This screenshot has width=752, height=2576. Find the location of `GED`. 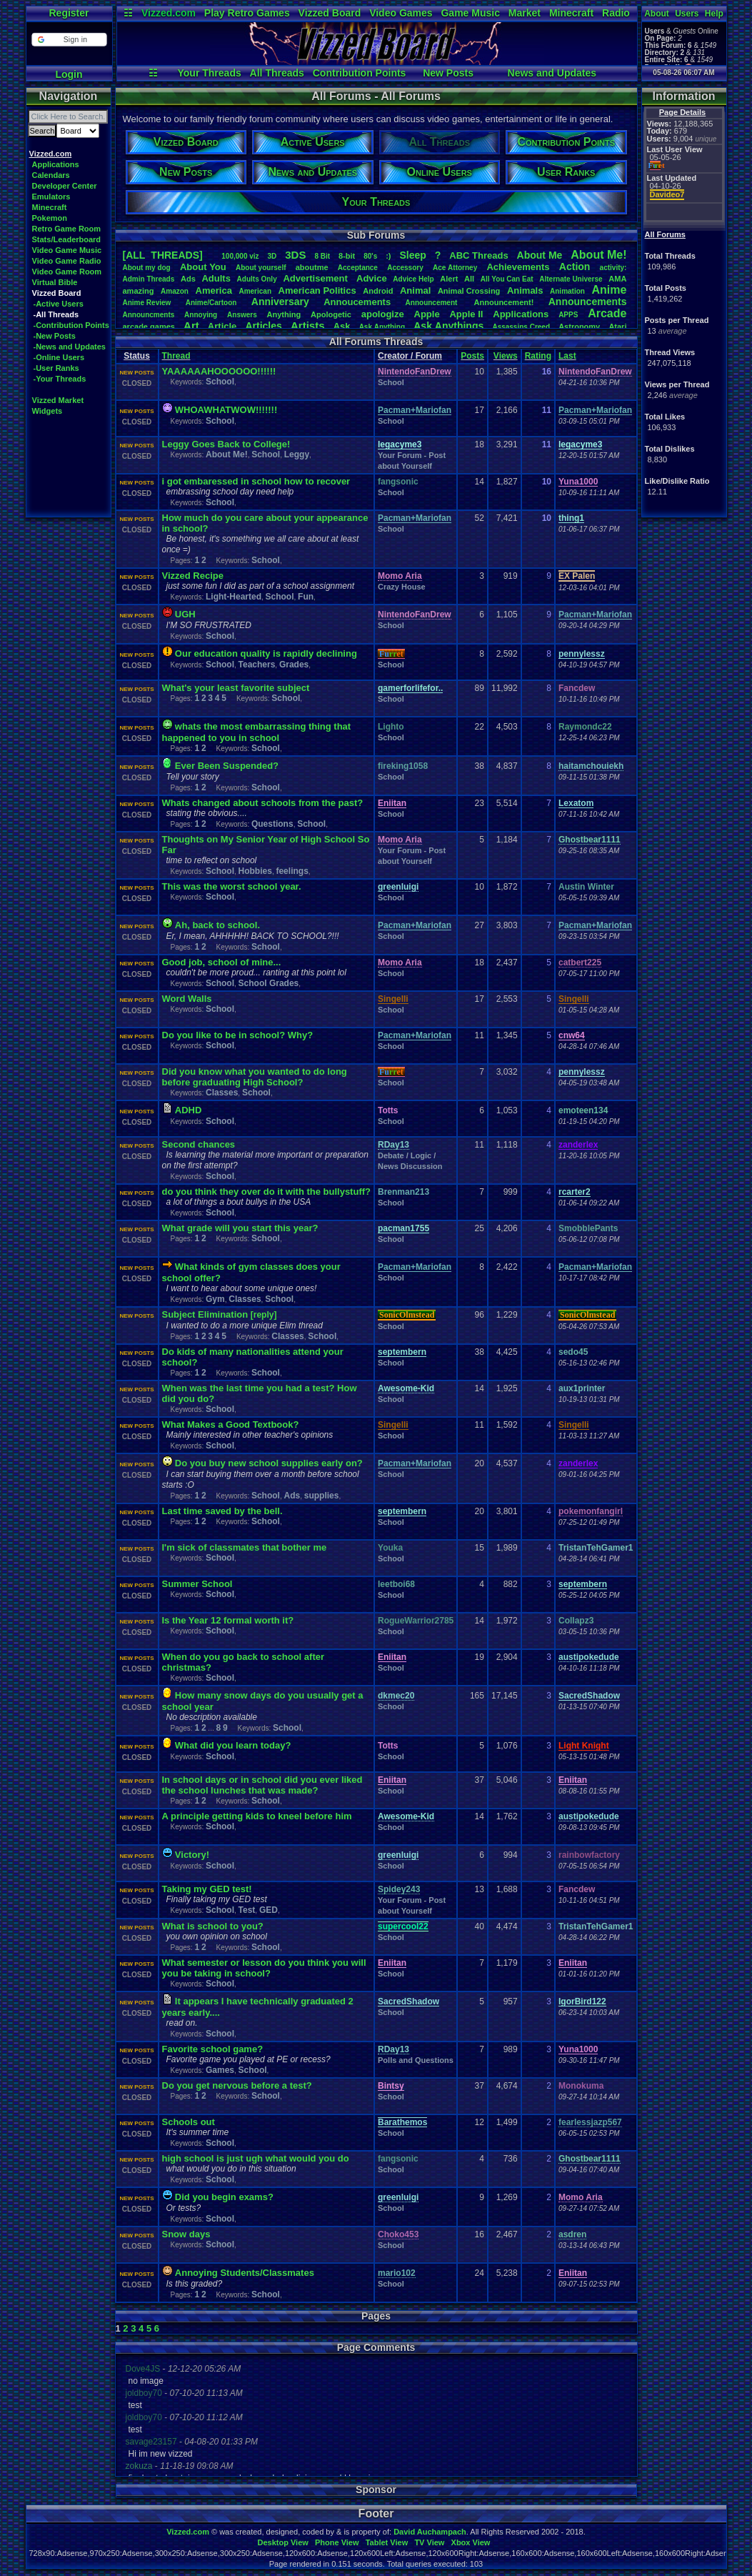

GED is located at coordinates (268, 1910).